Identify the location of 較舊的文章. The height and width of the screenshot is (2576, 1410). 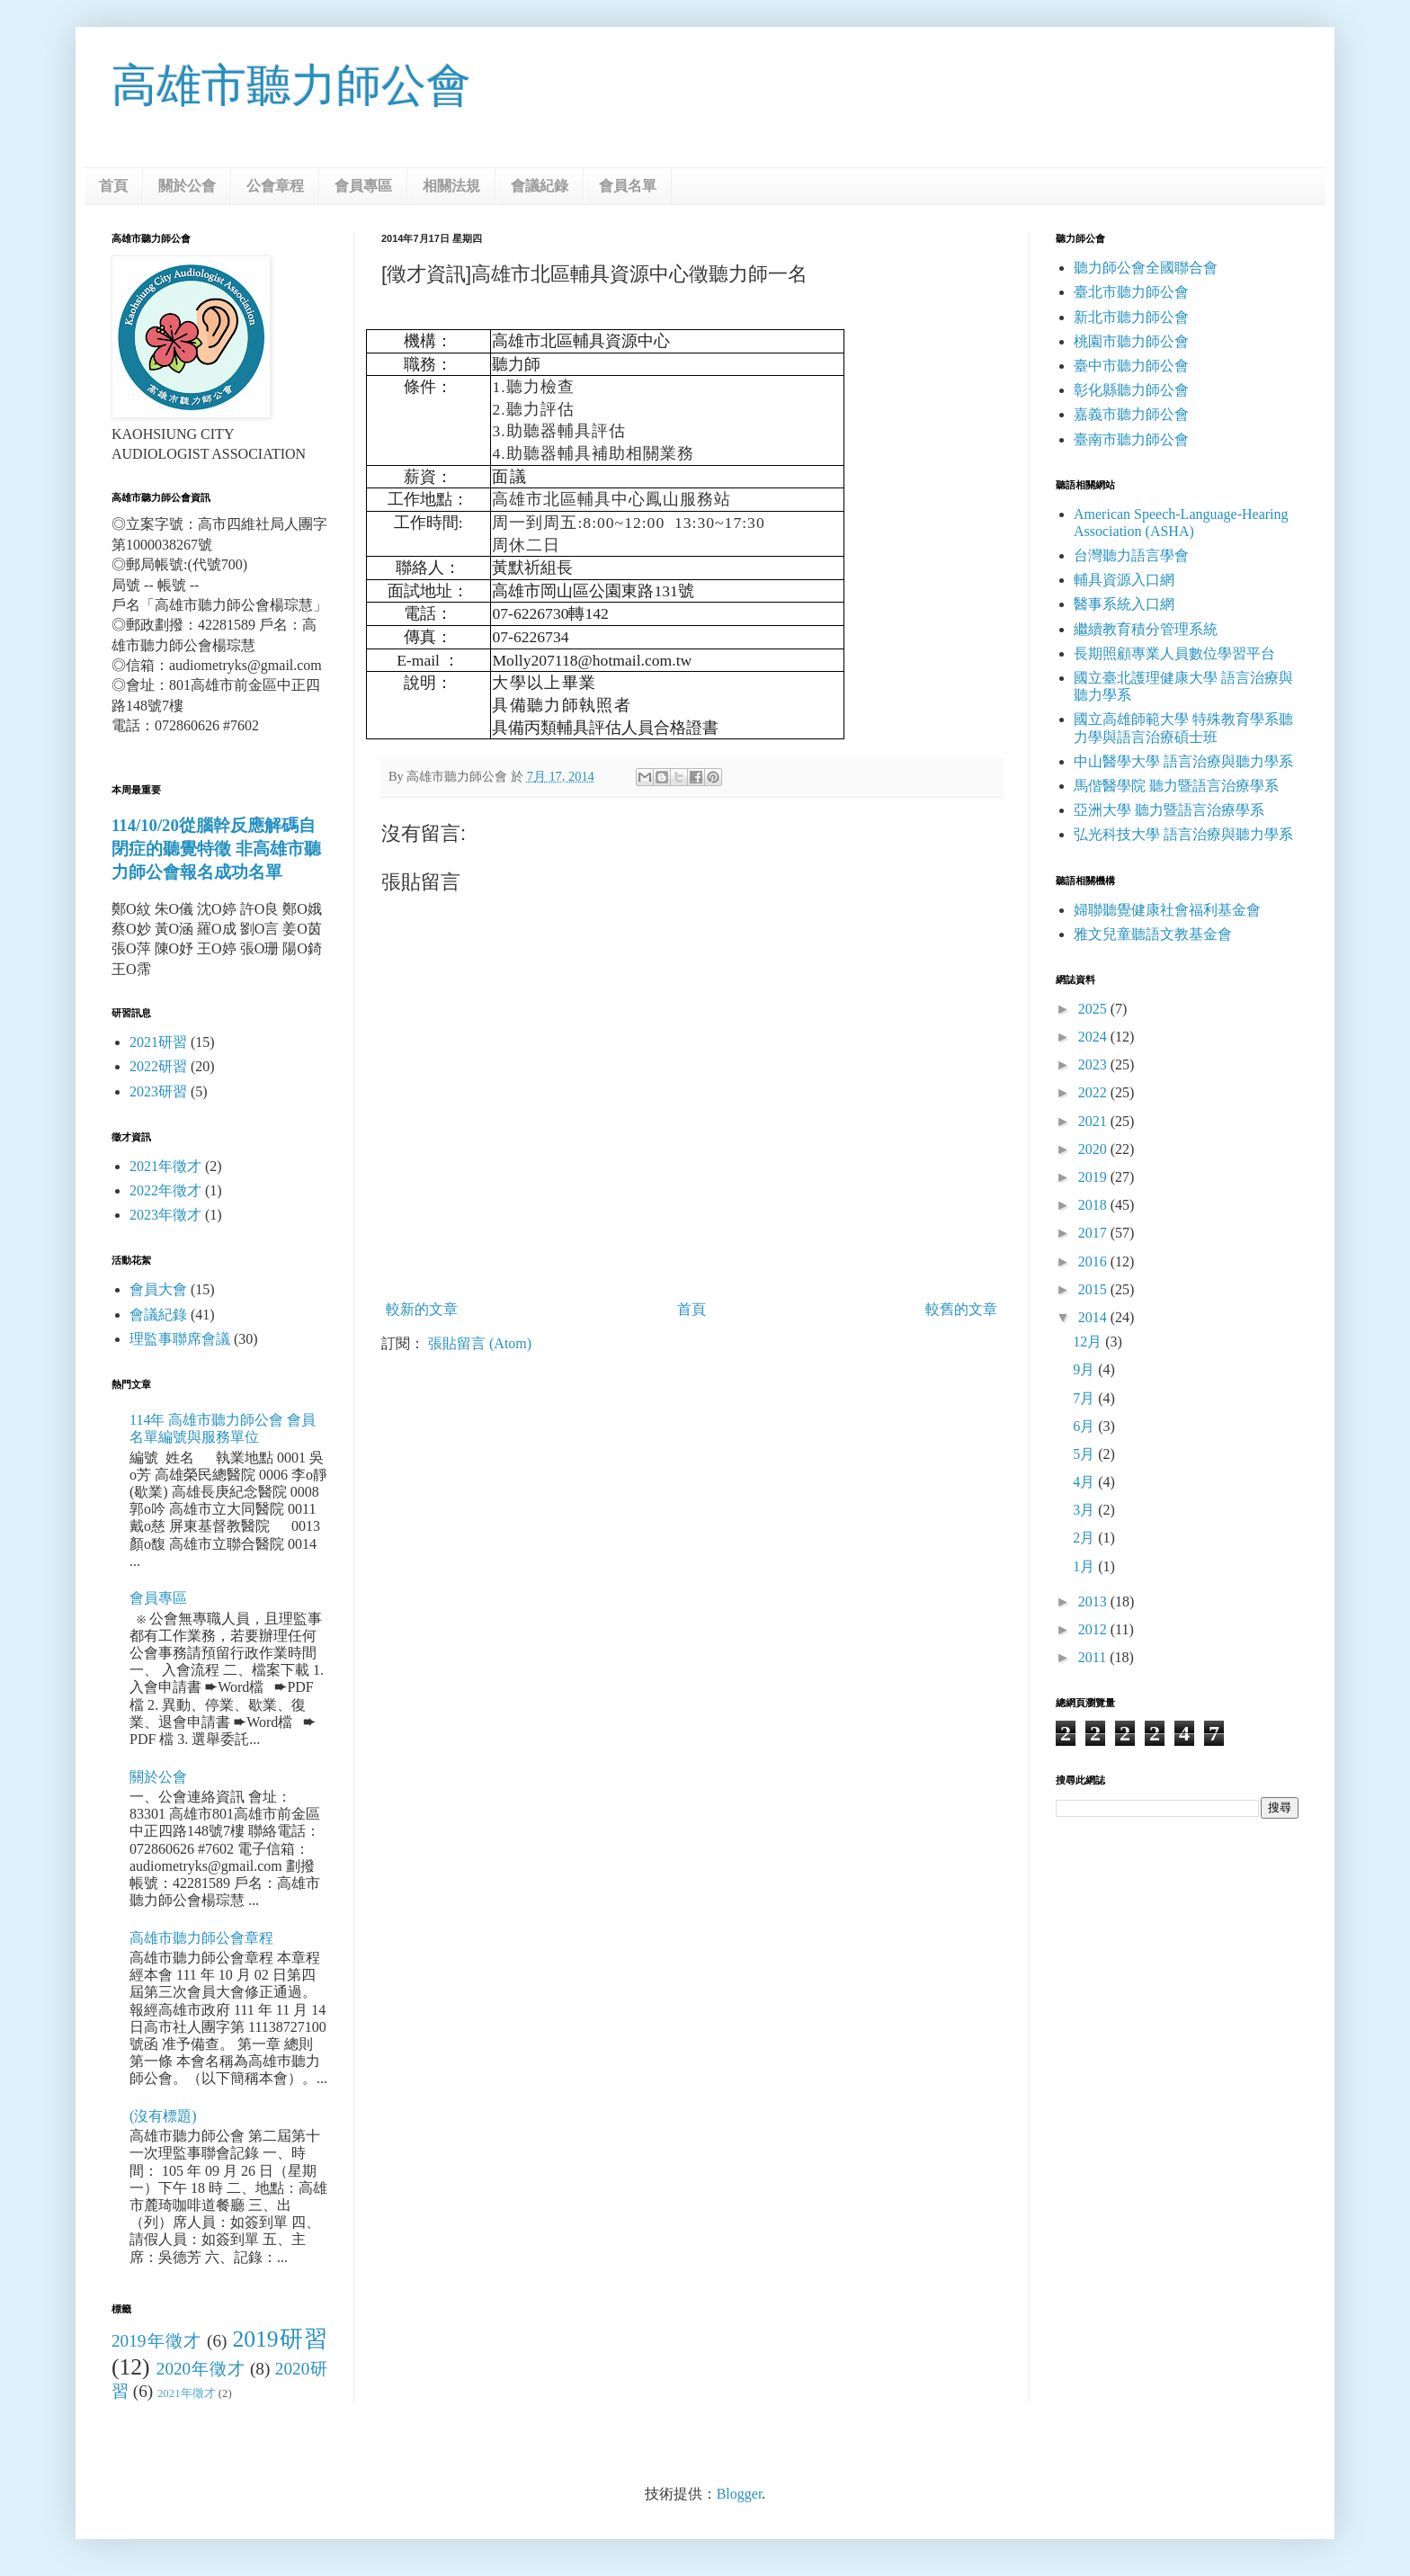
(961, 1309).